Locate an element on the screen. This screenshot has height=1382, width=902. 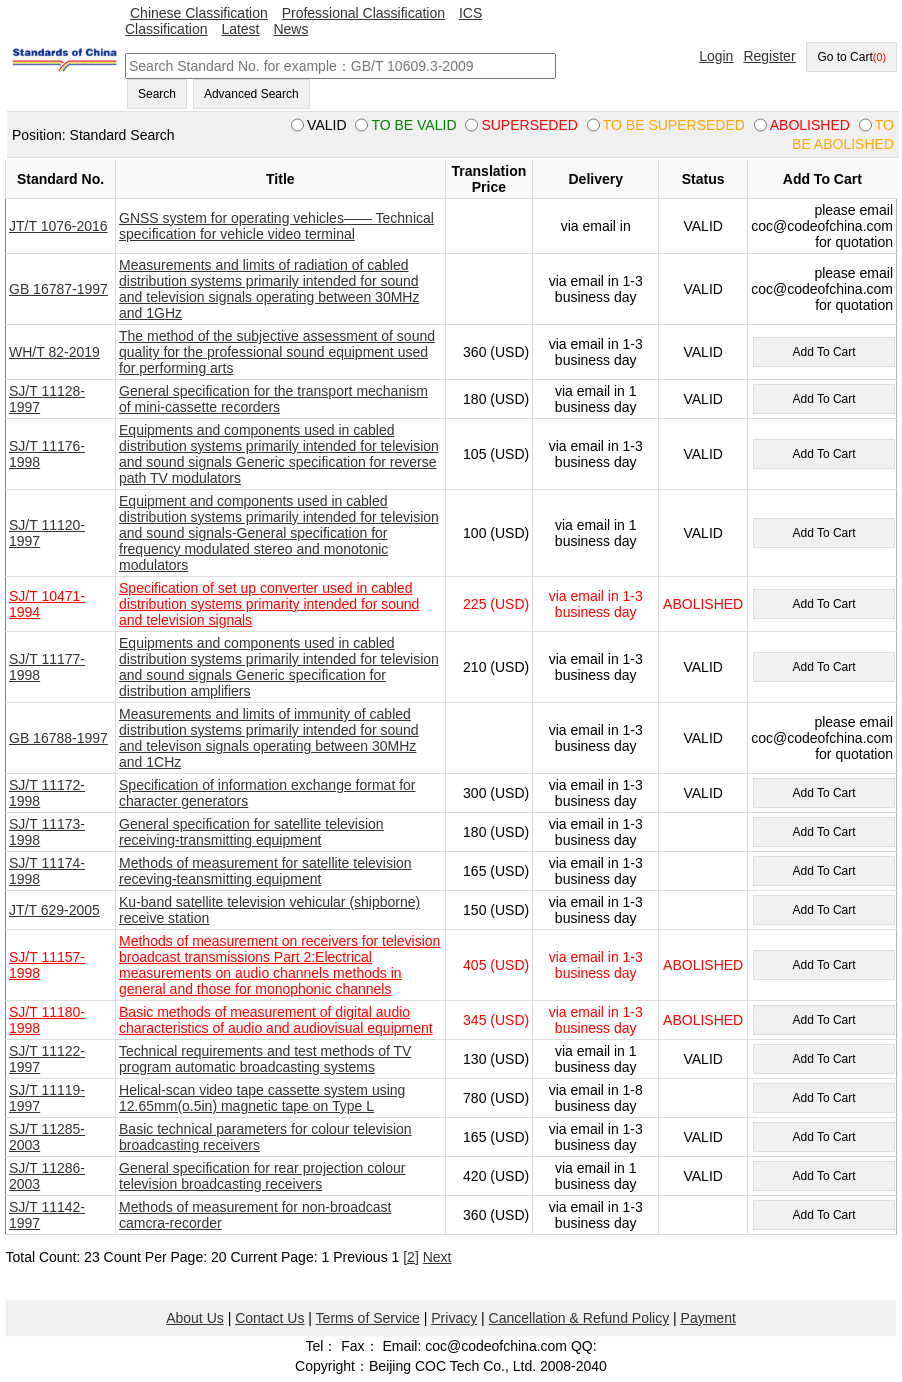
Professional Classification is located at coordinates (363, 13).